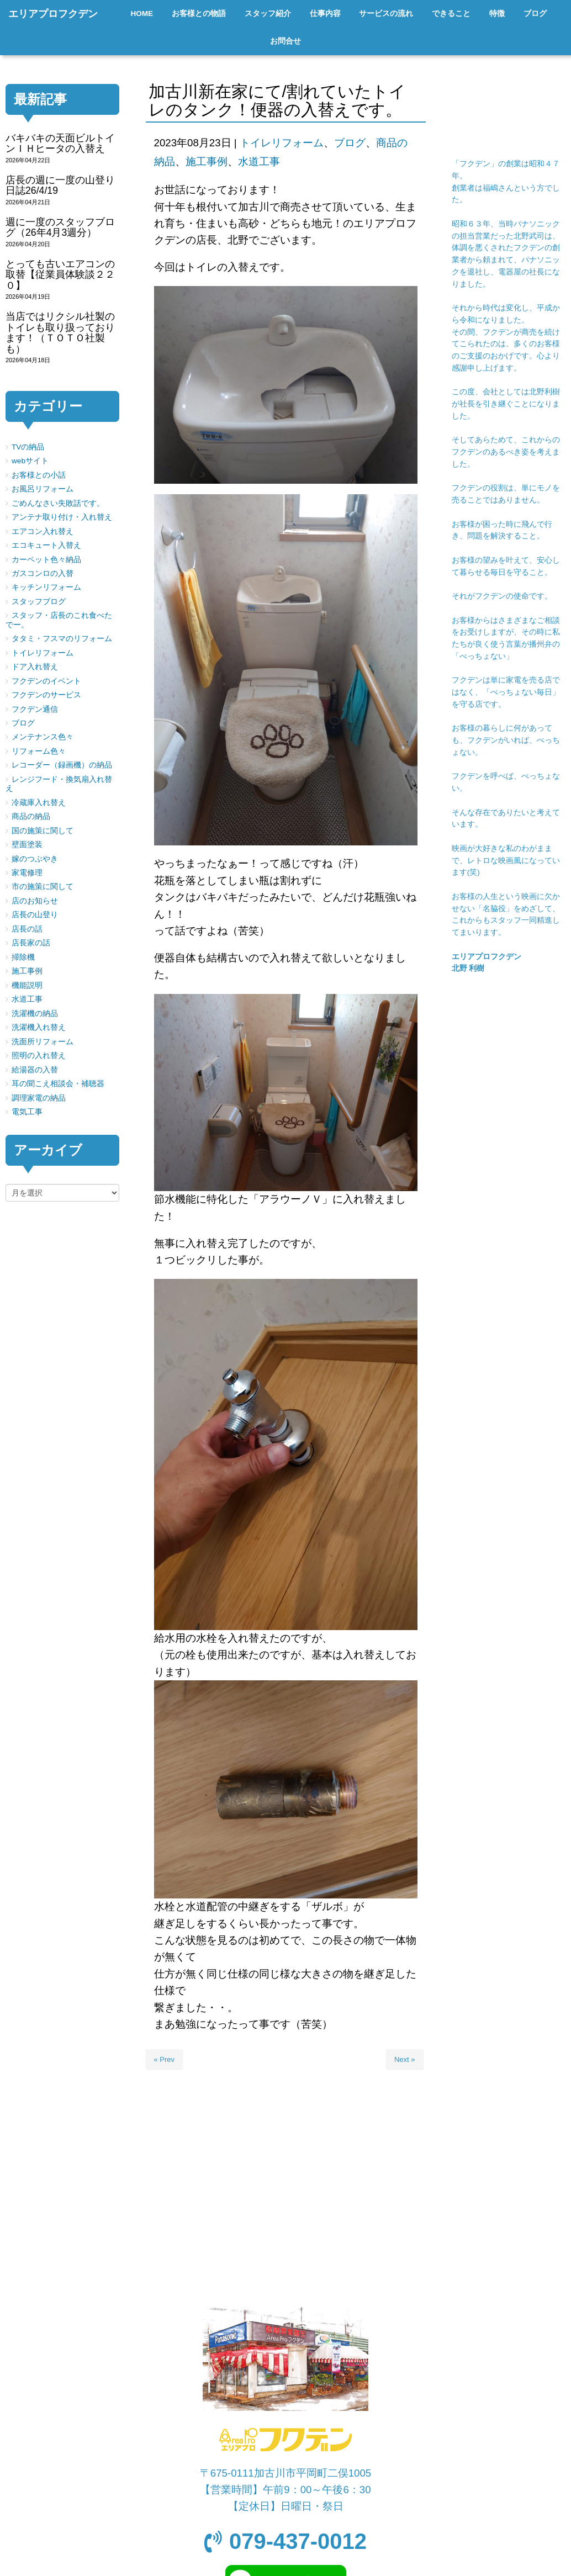 The image size is (571, 2576). What do you see at coordinates (42, 737) in the screenshot?
I see `メンテナンス色々` at bounding box center [42, 737].